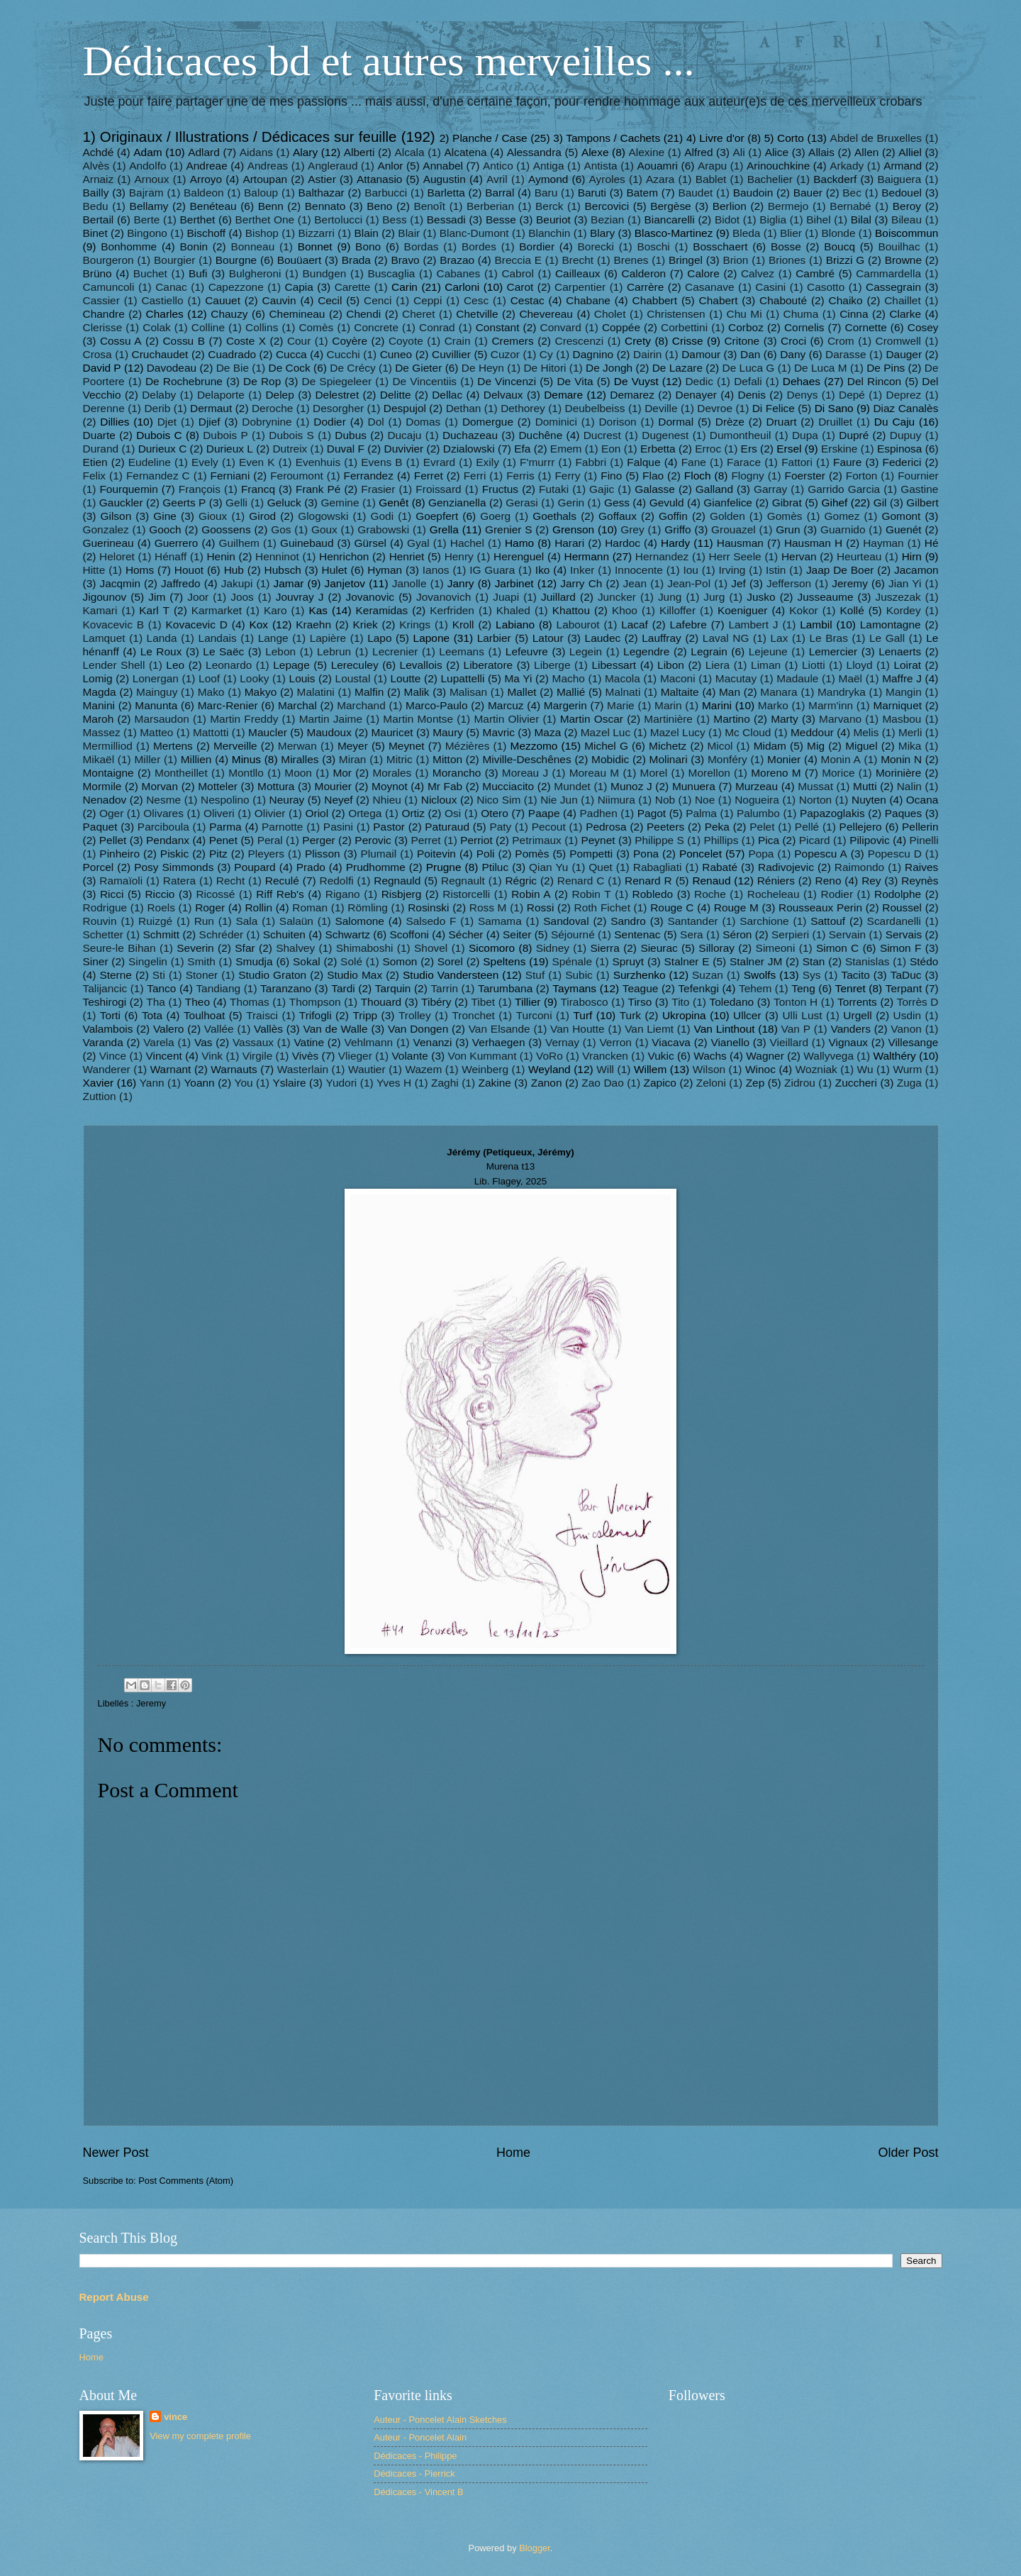  What do you see at coordinates (654, 773) in the screenshot?
I see `Morel` at bounding box center [654, 773].